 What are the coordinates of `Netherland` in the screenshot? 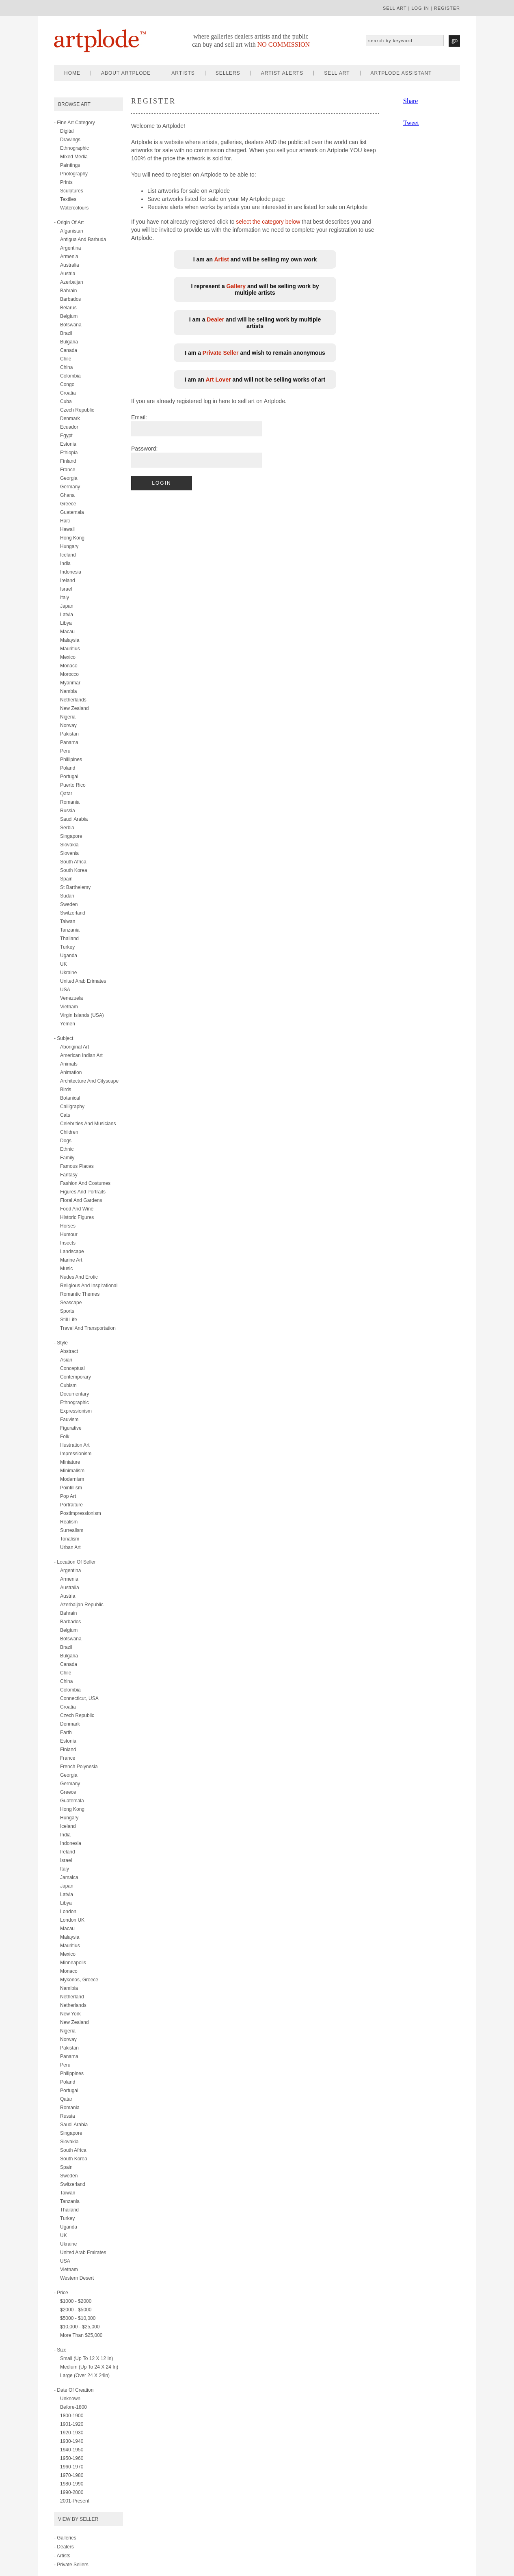 It's located at (72, 1997).